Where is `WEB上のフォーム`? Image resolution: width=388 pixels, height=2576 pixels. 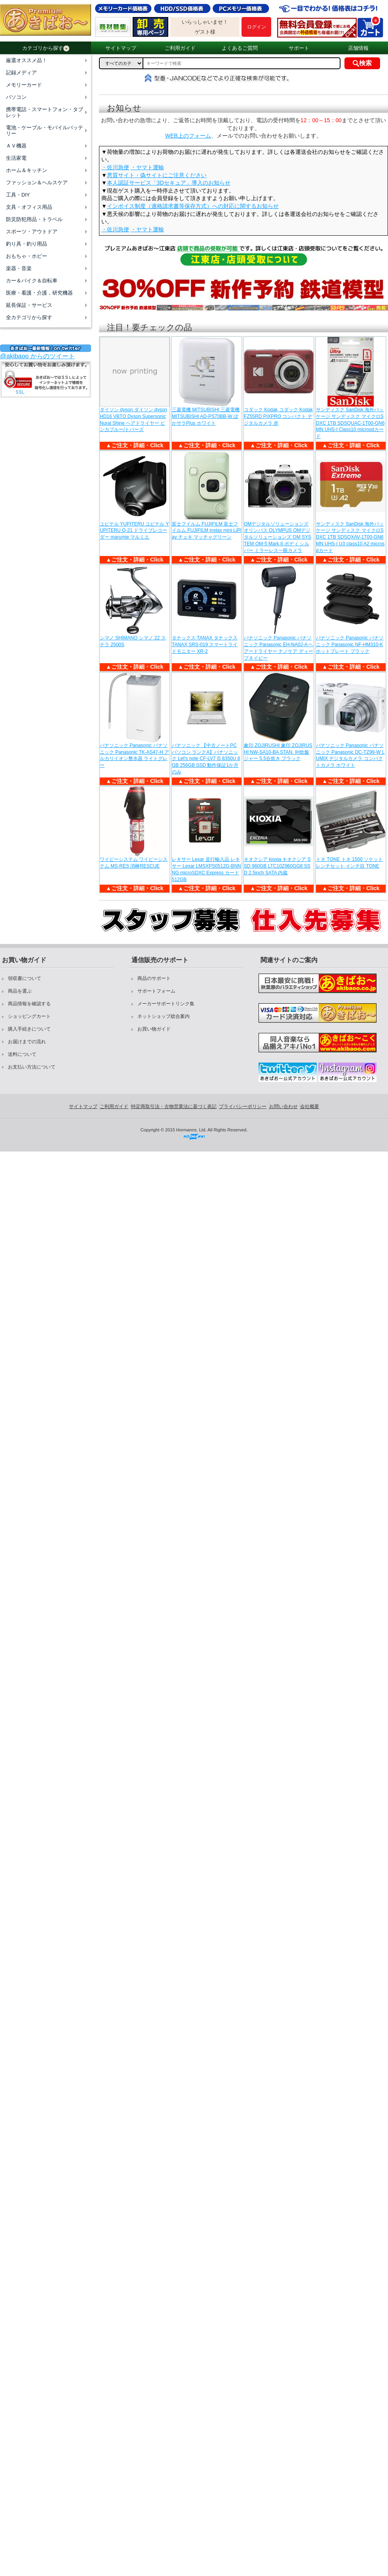
WEB上のフォーム is located at coordinates (188, 135).